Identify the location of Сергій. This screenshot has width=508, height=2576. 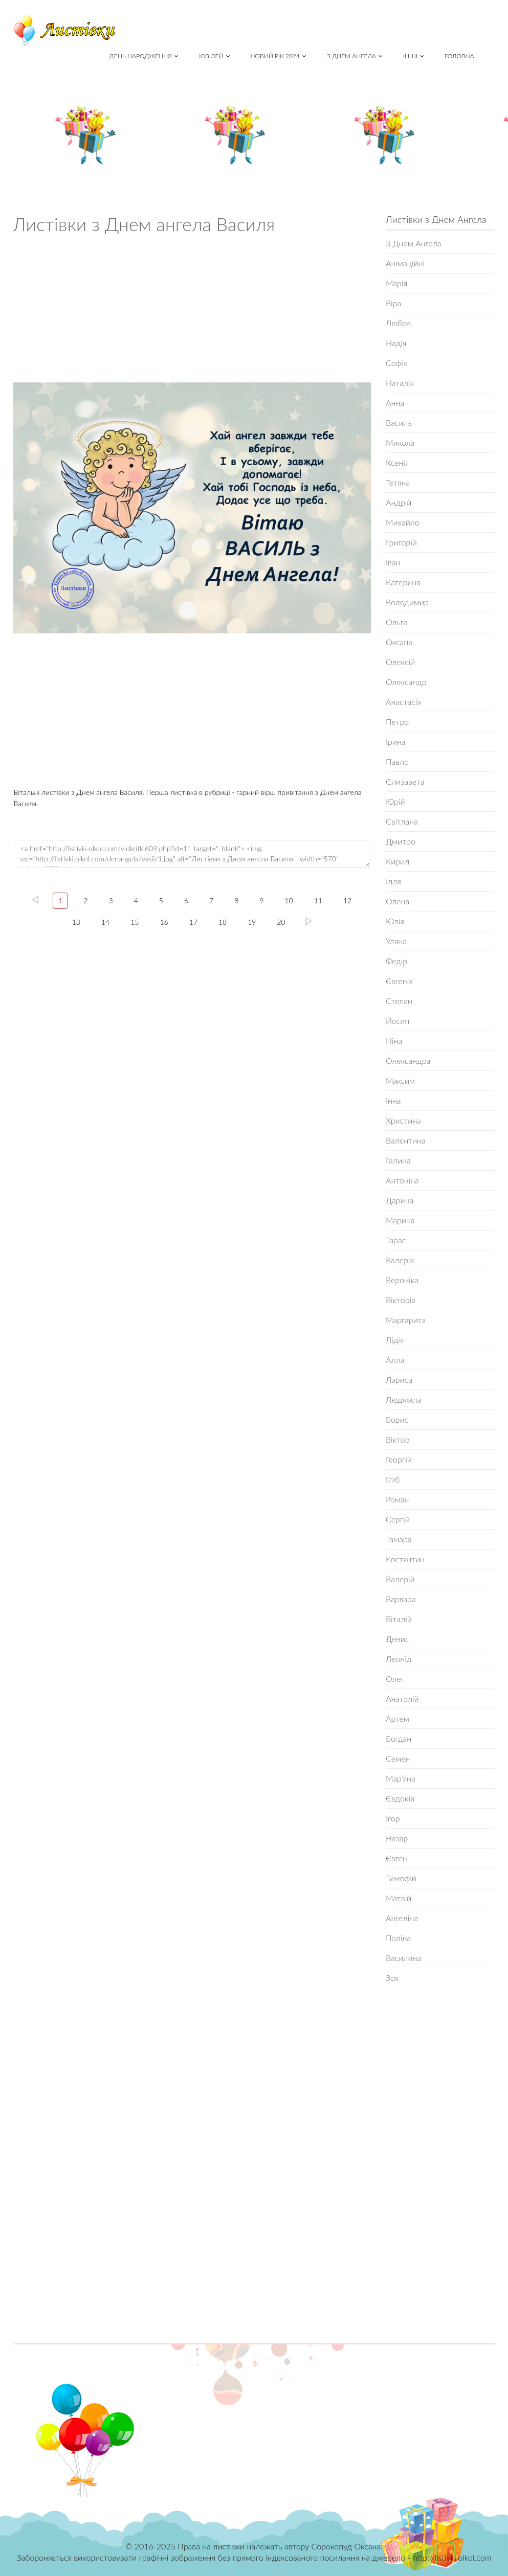
(398, 1519).